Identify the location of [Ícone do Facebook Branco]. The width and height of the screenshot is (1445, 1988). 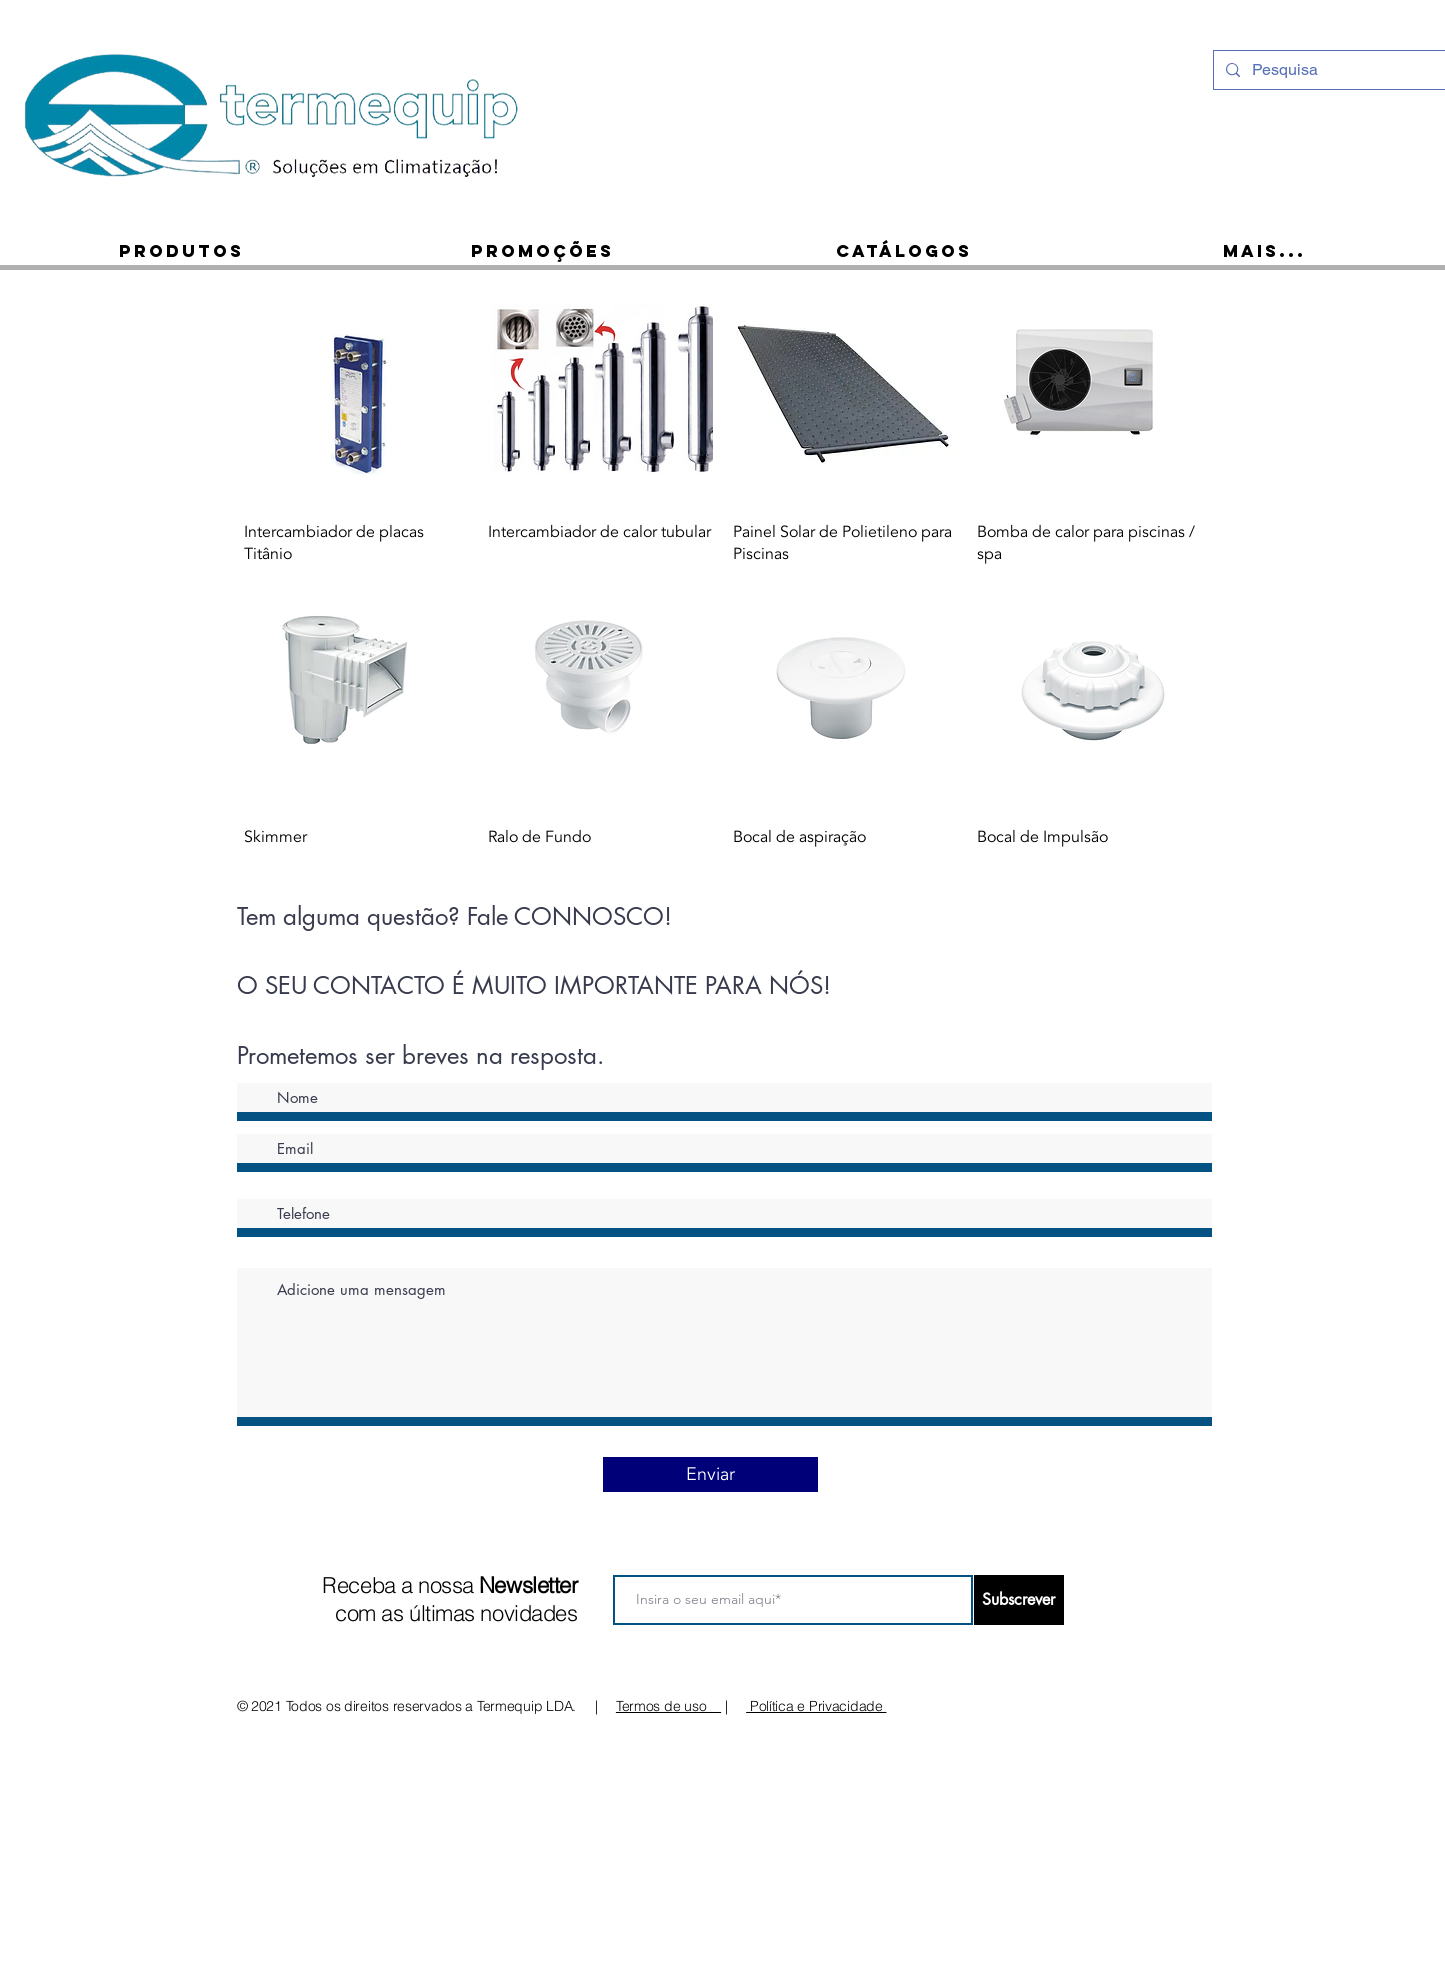
(1376, 68).